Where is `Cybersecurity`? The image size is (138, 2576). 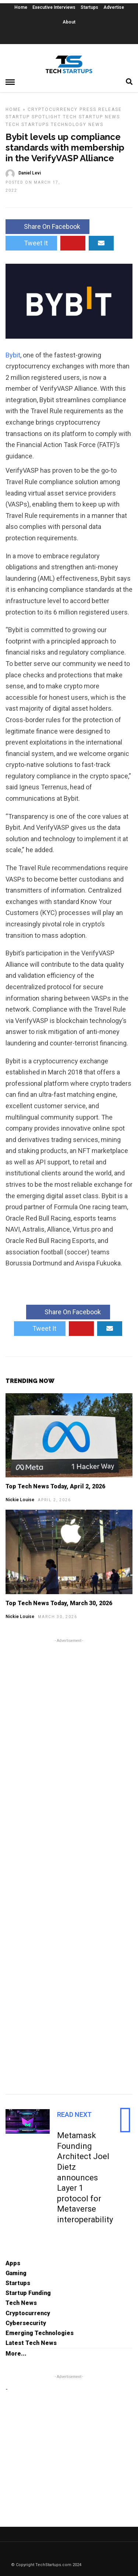
Cybersecurity is located at coordinates (26, 2323).